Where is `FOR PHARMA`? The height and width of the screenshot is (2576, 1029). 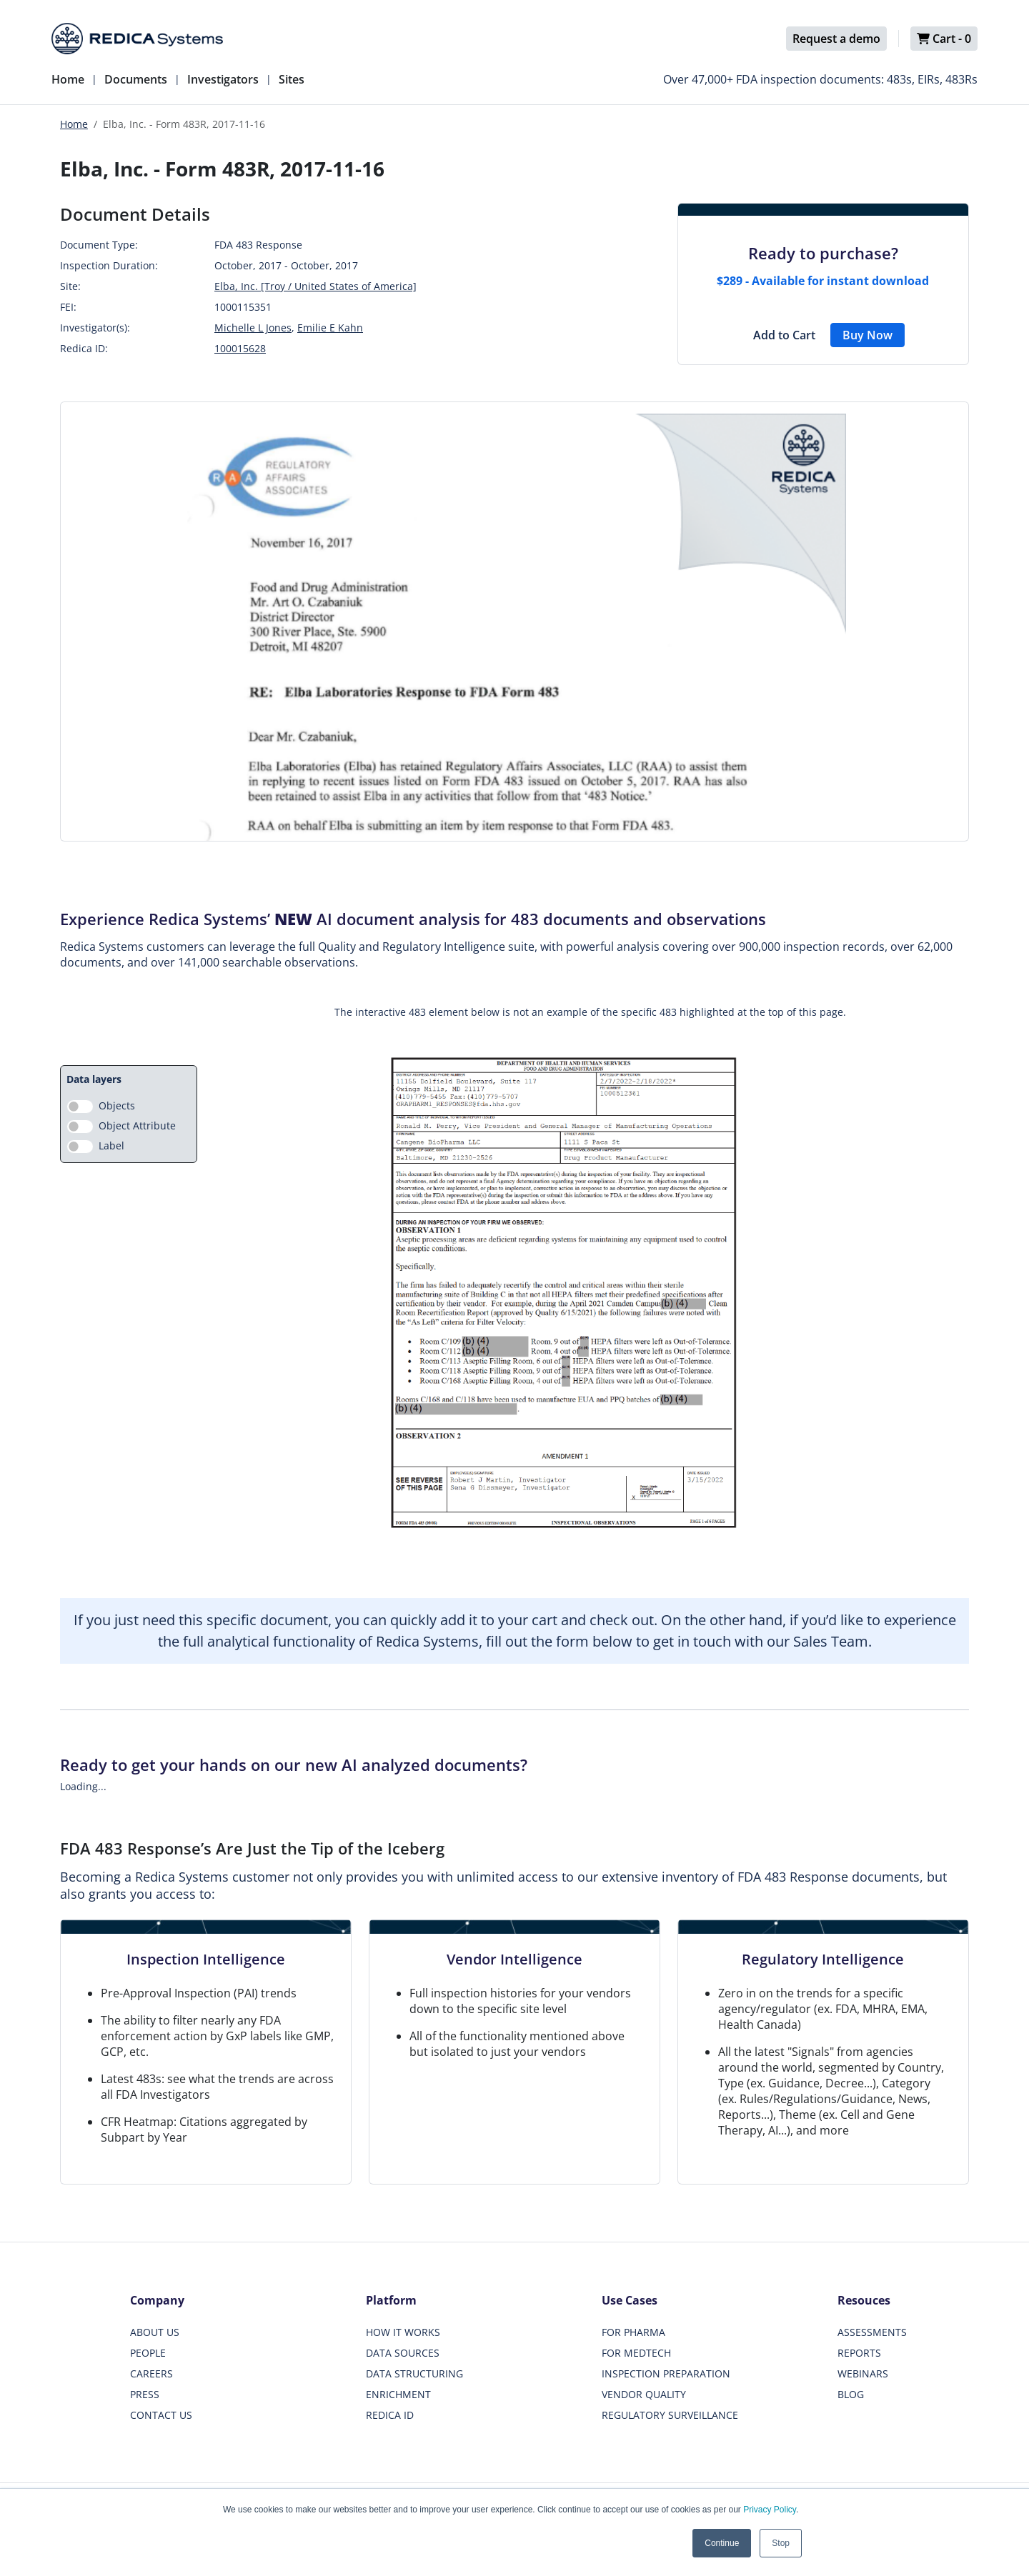
FOR PHARMA is located at coordinates (633, 2332).